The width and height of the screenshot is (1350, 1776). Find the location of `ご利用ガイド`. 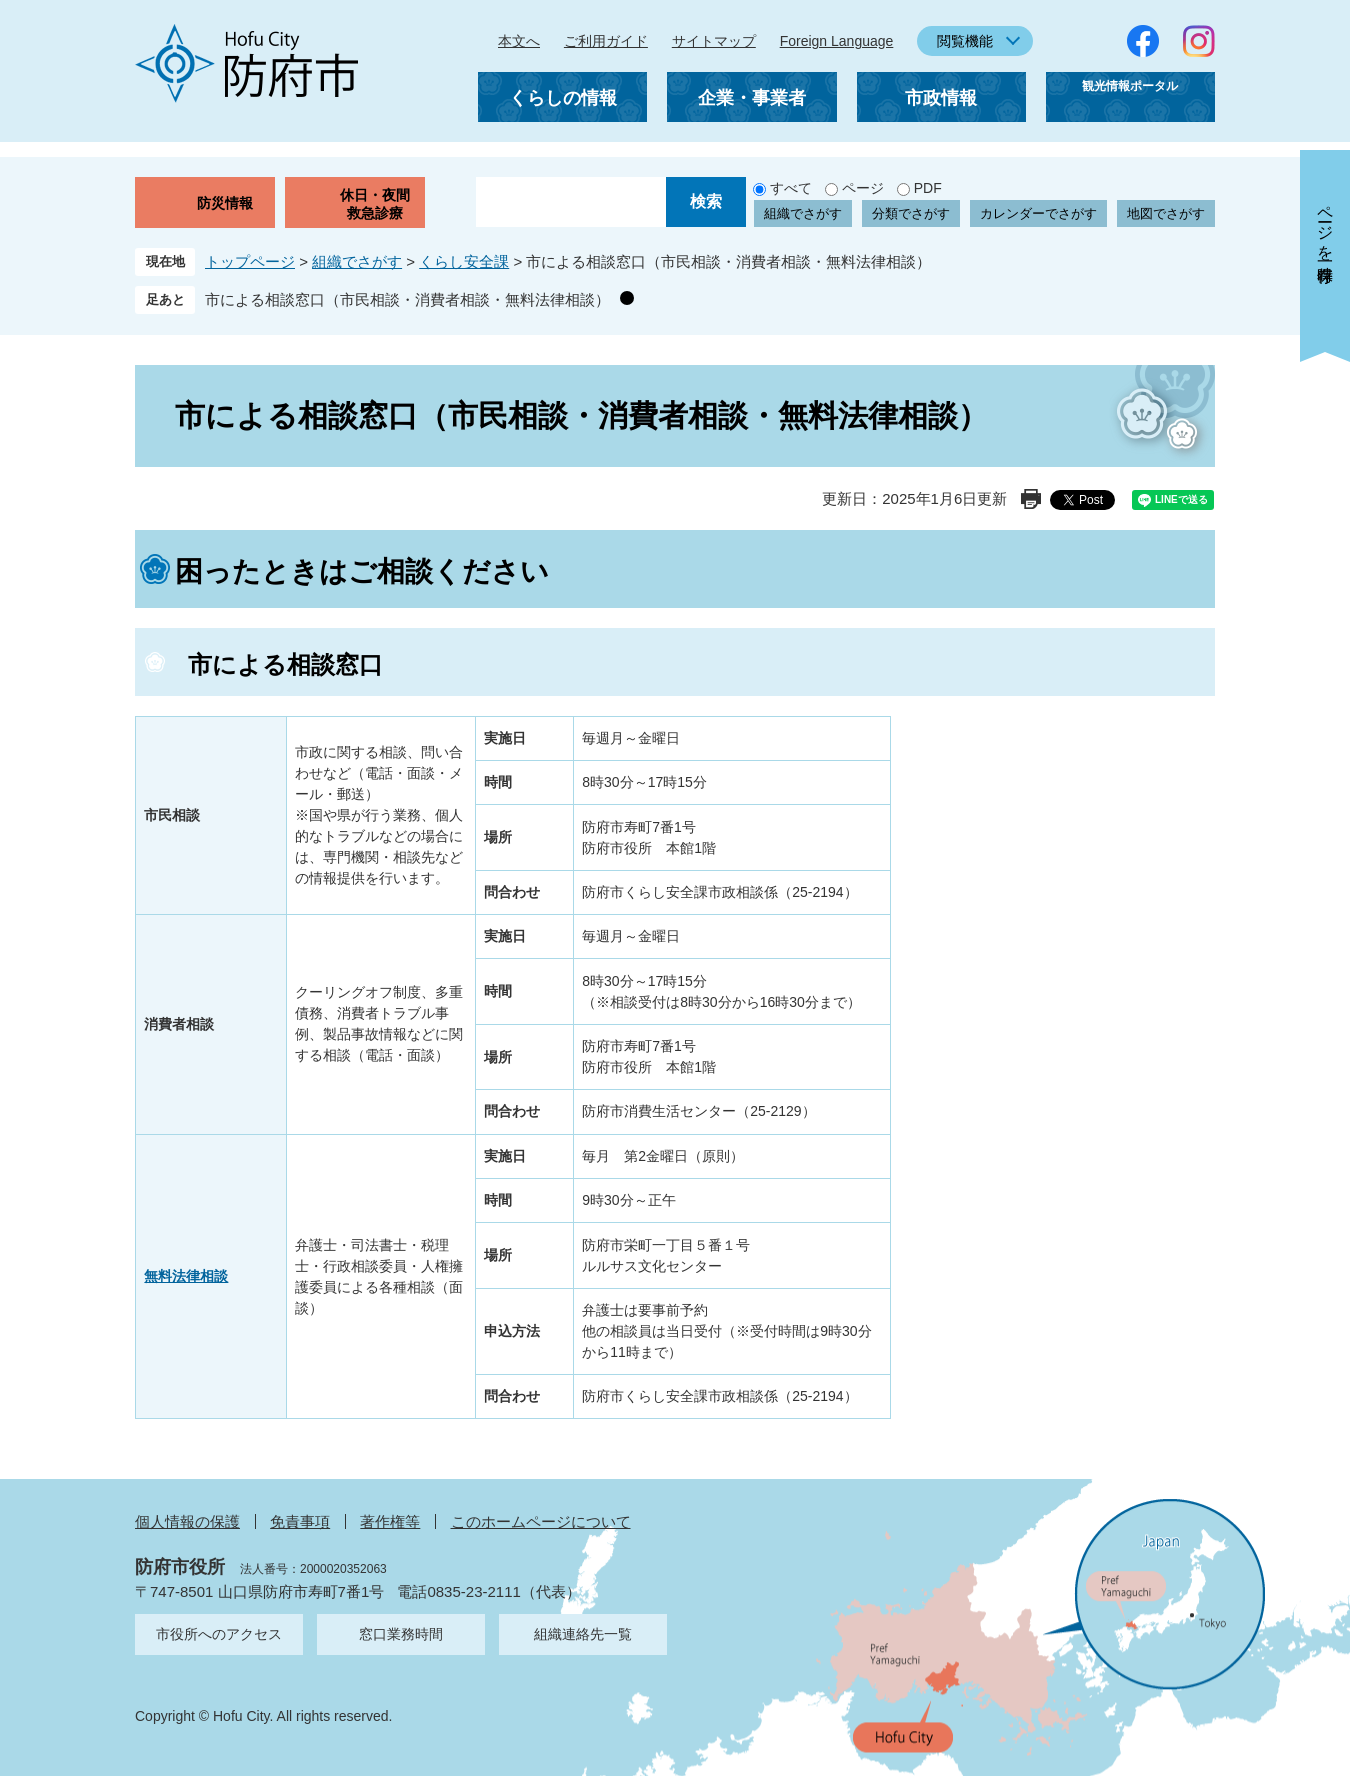

ご利用ガイド is located at coordinates (606, 41).